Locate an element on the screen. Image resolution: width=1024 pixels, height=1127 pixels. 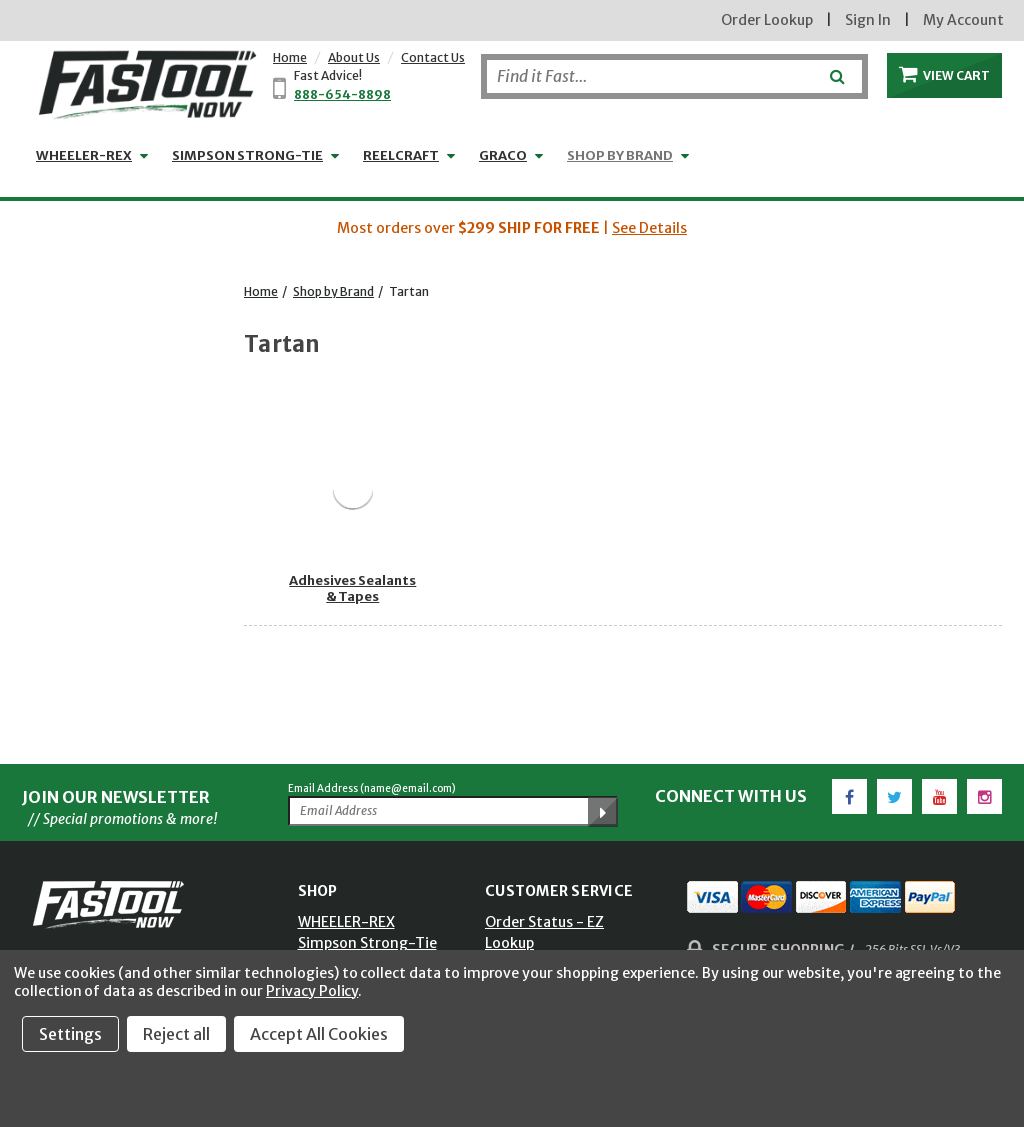
[Search] is located at coordinates (674, 76).